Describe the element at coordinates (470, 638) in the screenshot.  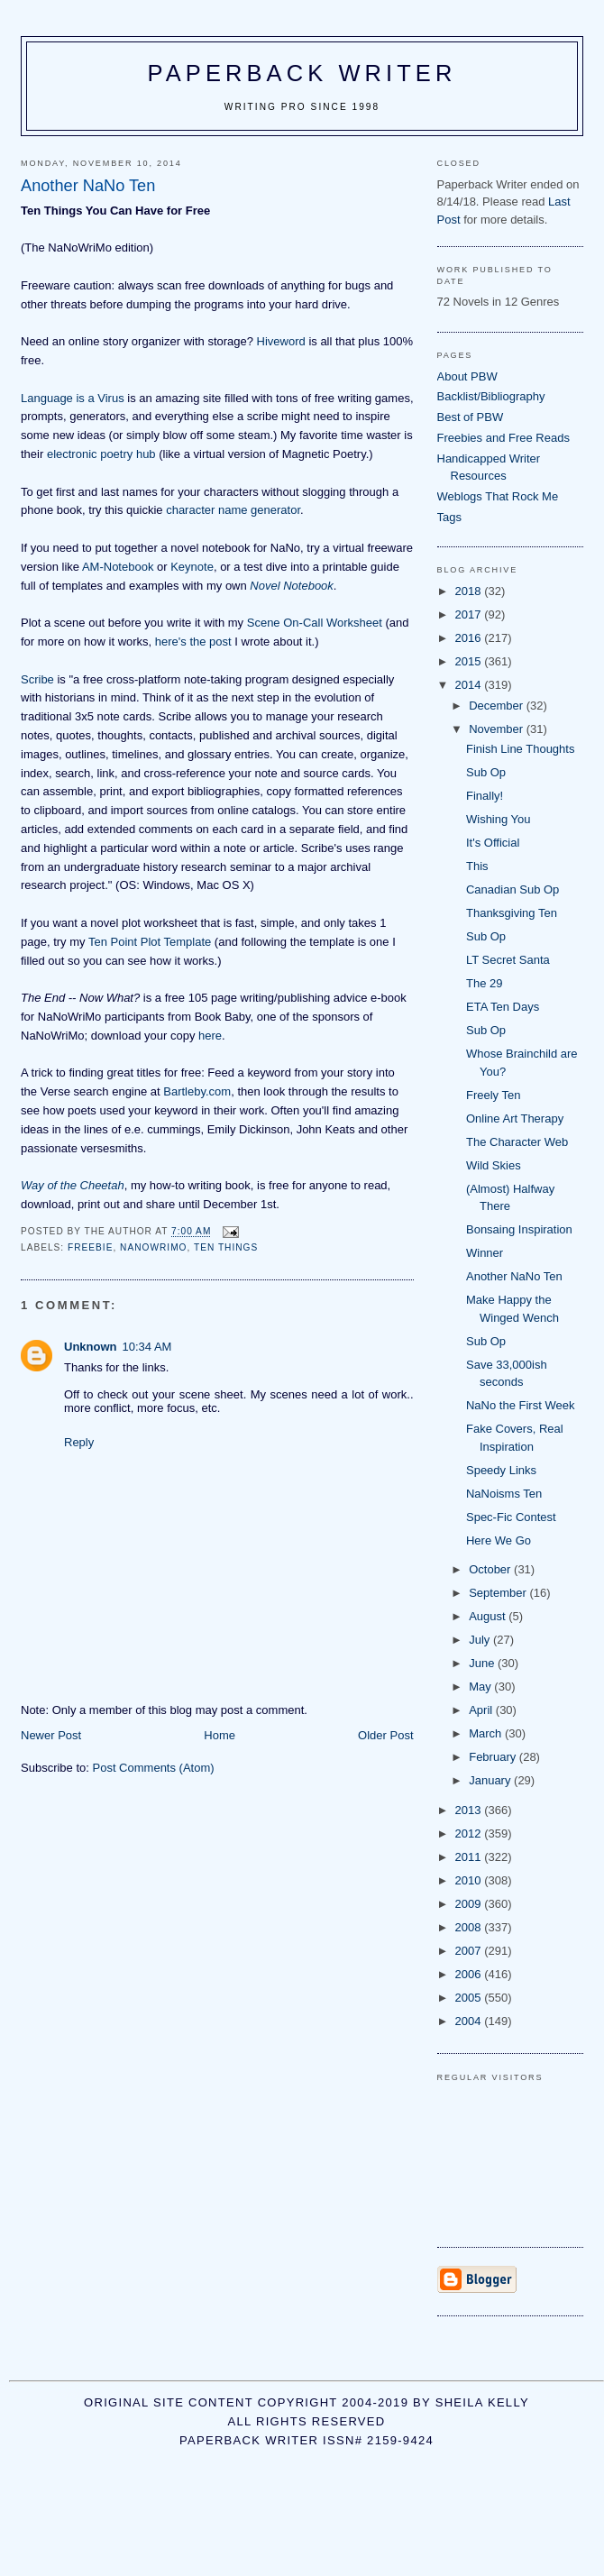
I see `2016` at that location.